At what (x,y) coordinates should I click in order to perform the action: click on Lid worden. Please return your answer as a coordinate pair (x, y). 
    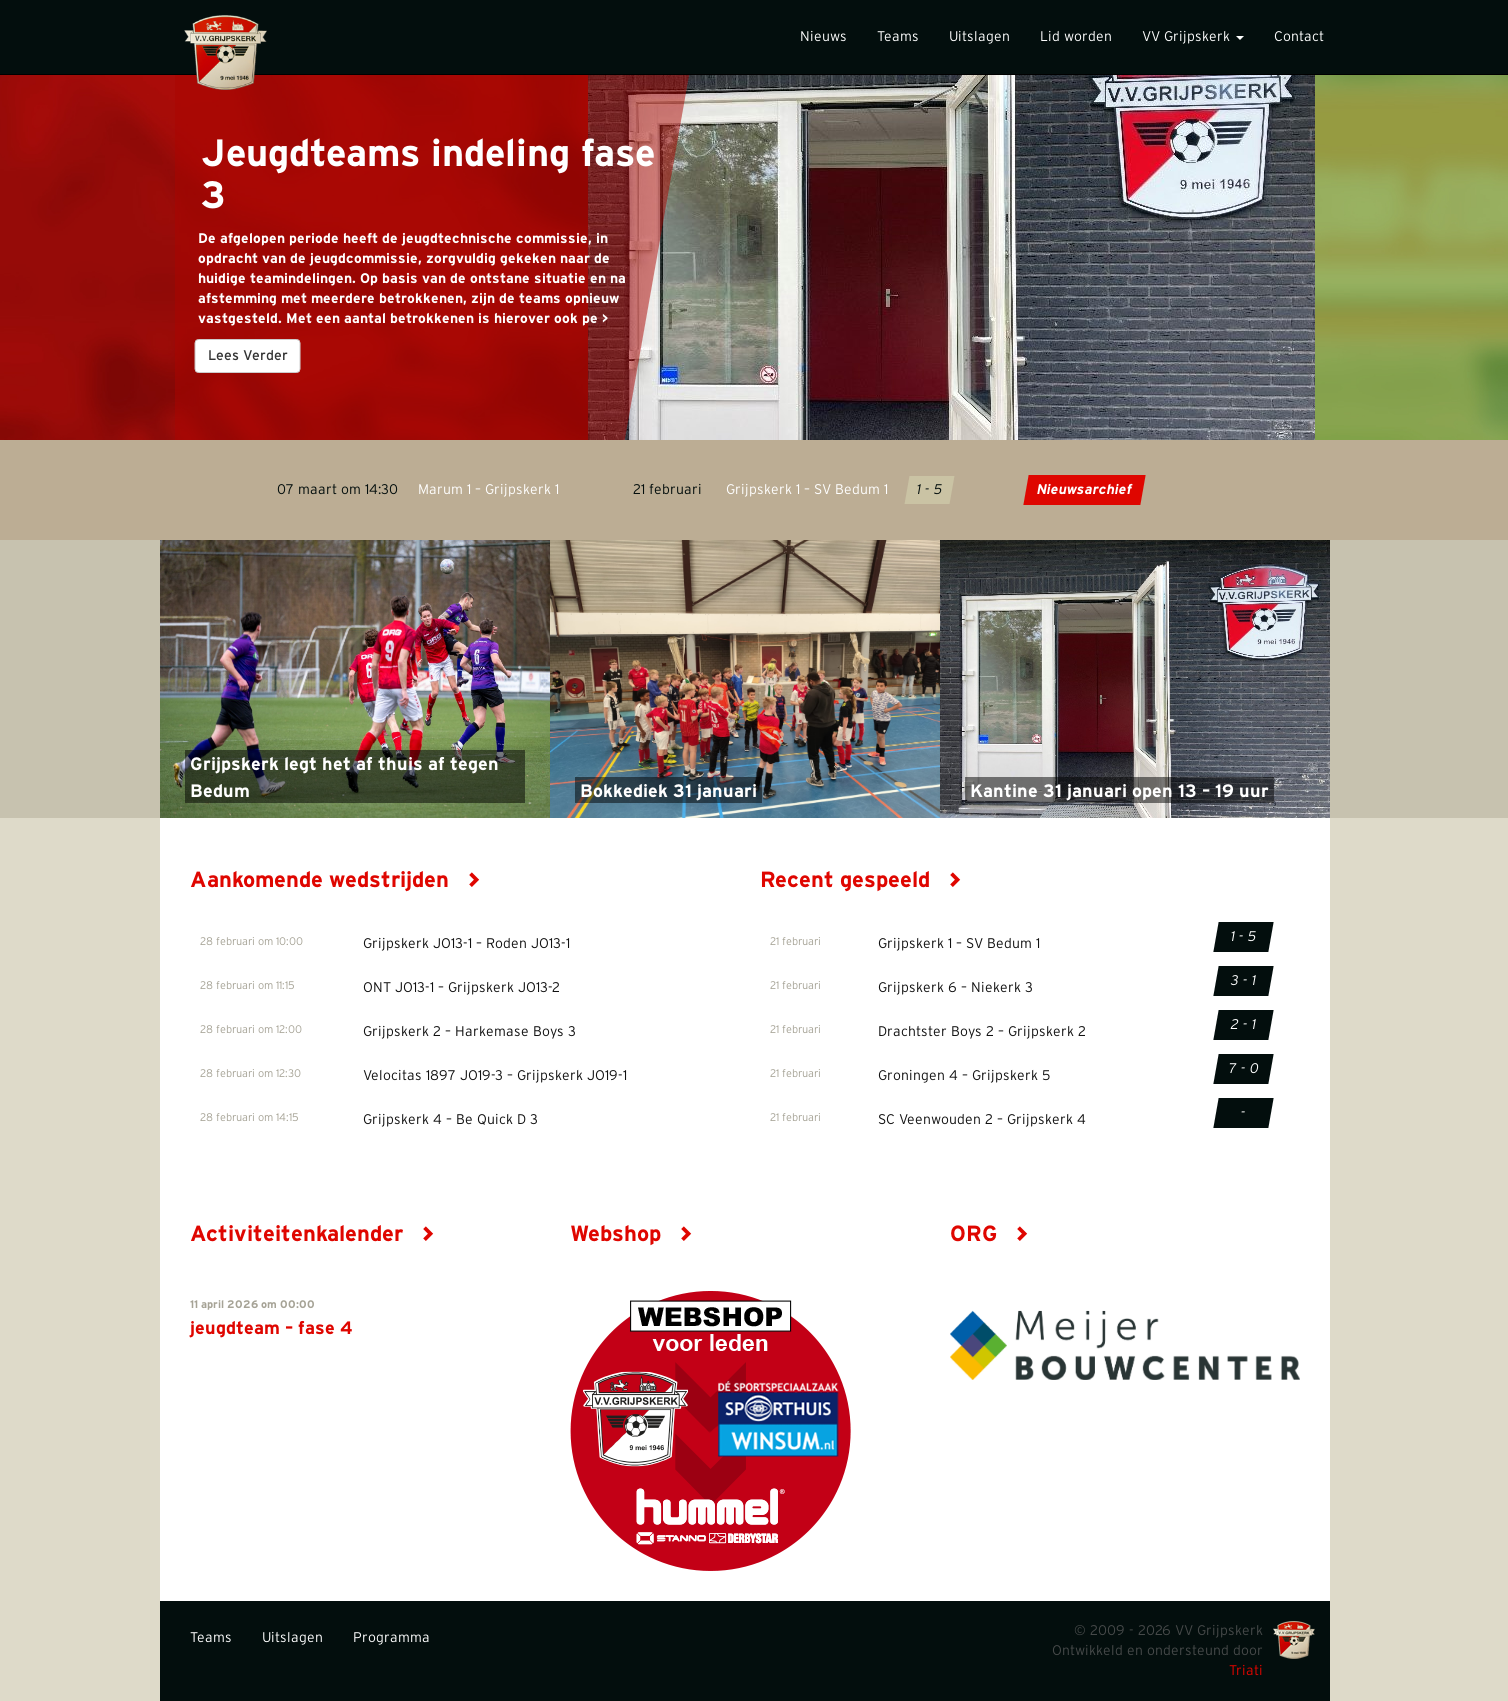
    Looking at the image, I should click on (1076, 37).